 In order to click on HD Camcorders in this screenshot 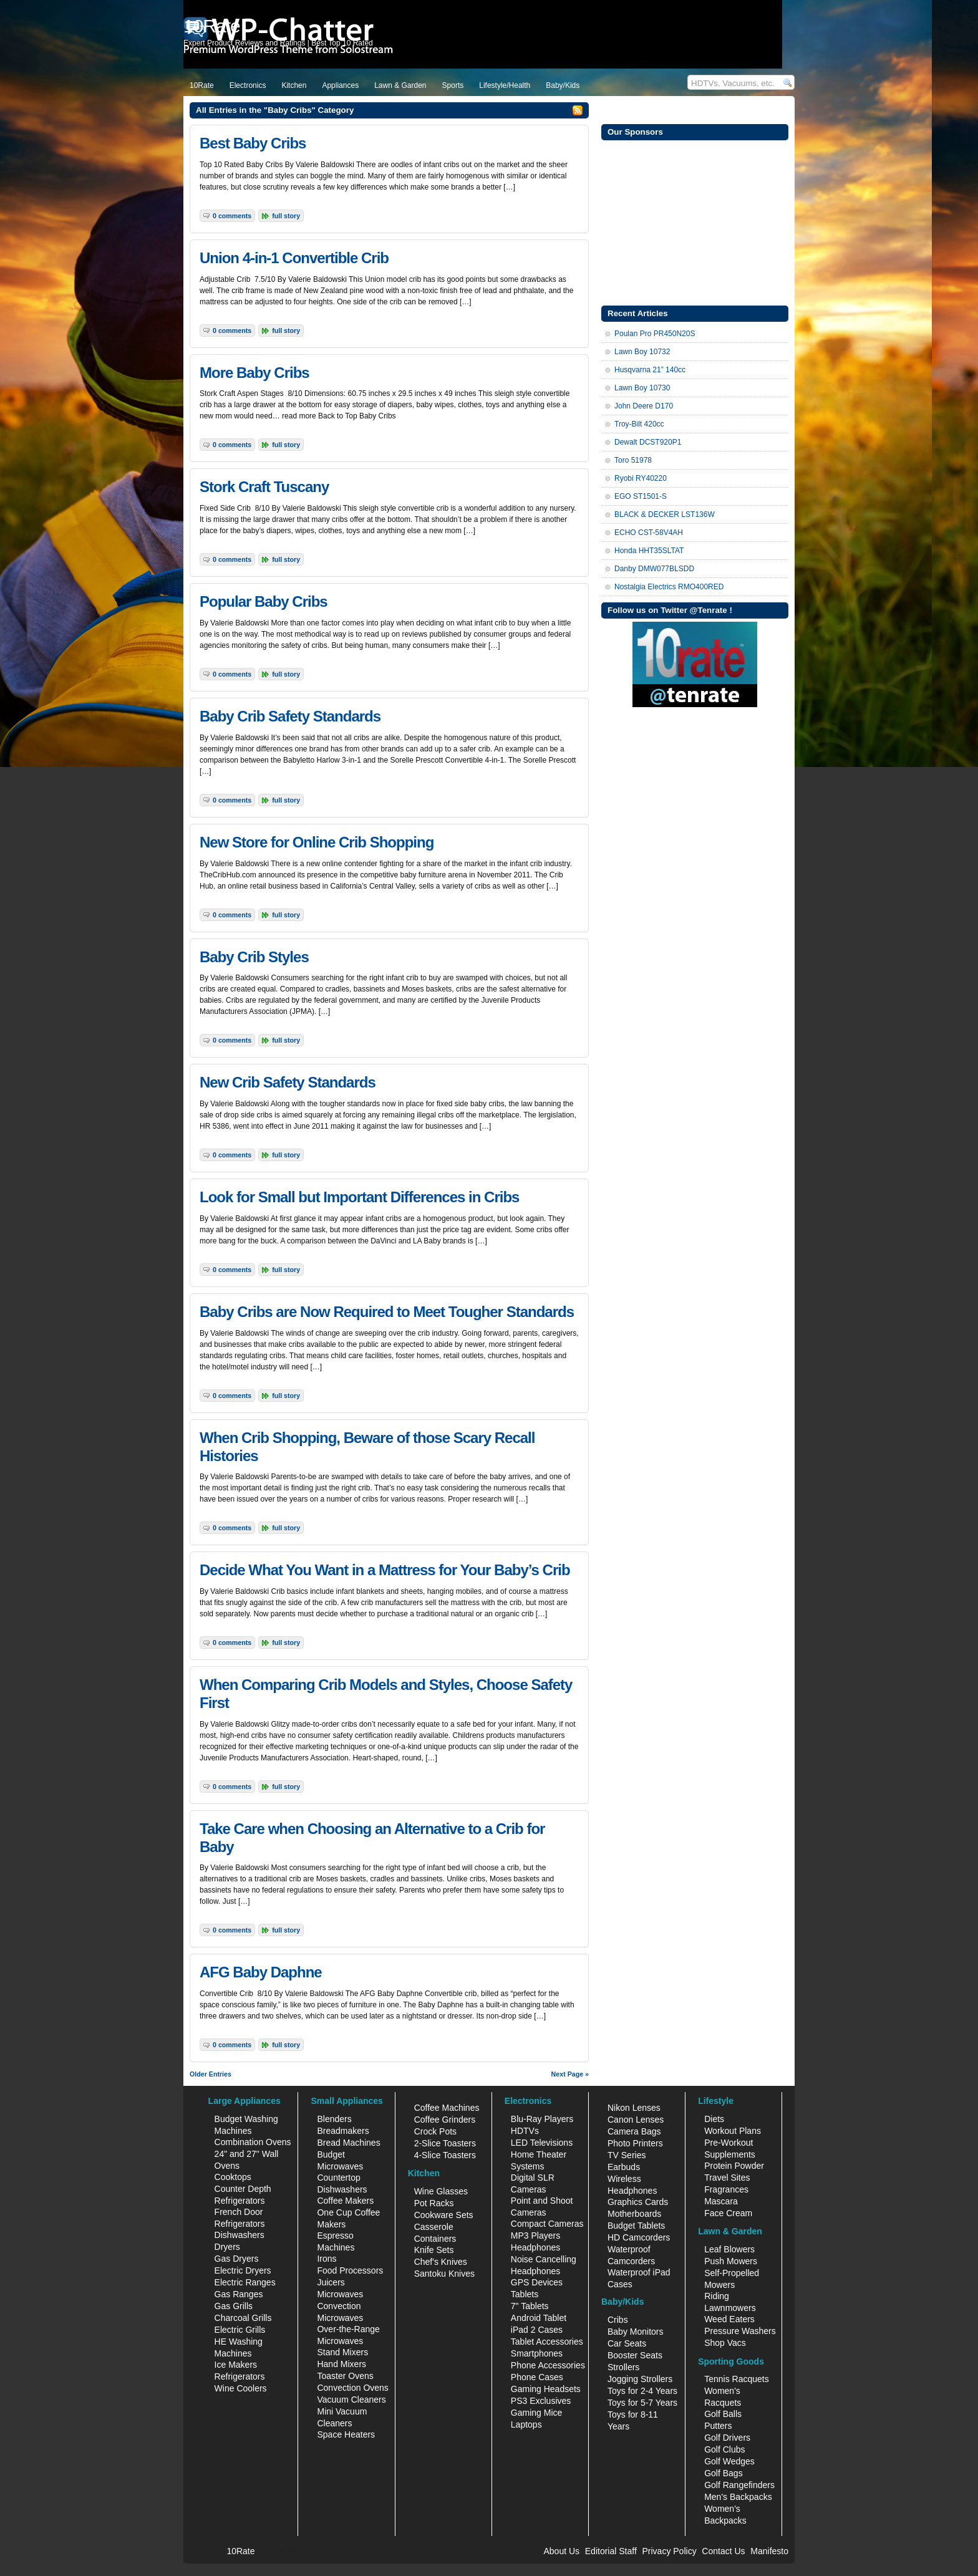, I will do `click(639, 2237)`.